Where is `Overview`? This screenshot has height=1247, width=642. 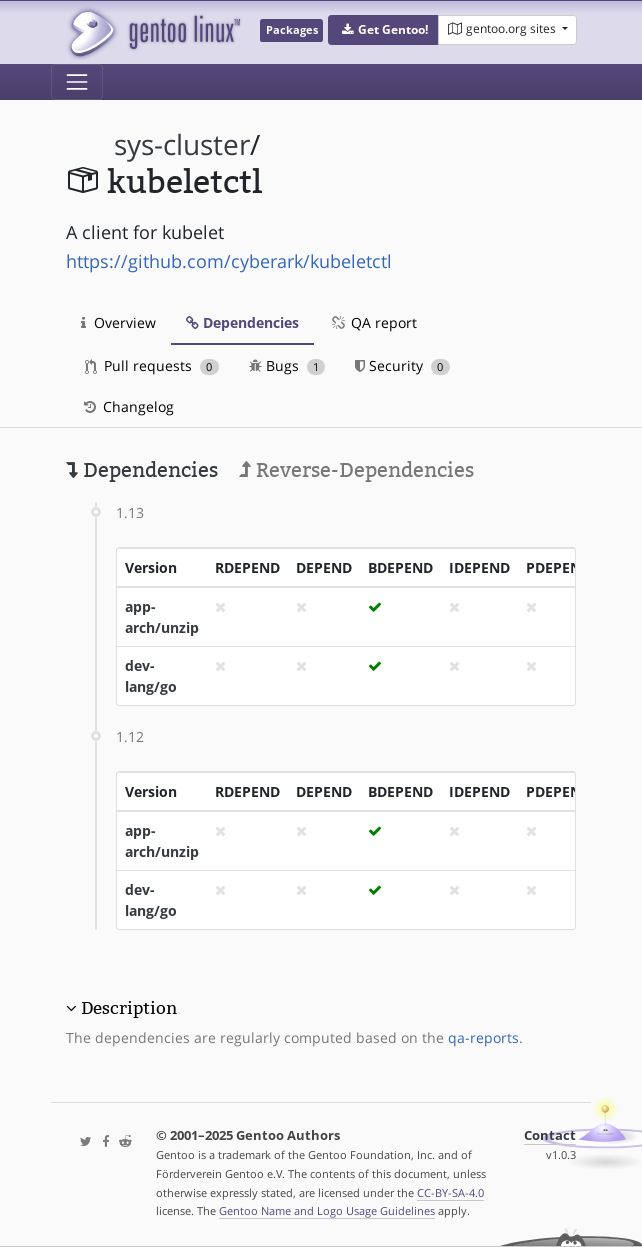
Overview is located at coordinates (118, 322).